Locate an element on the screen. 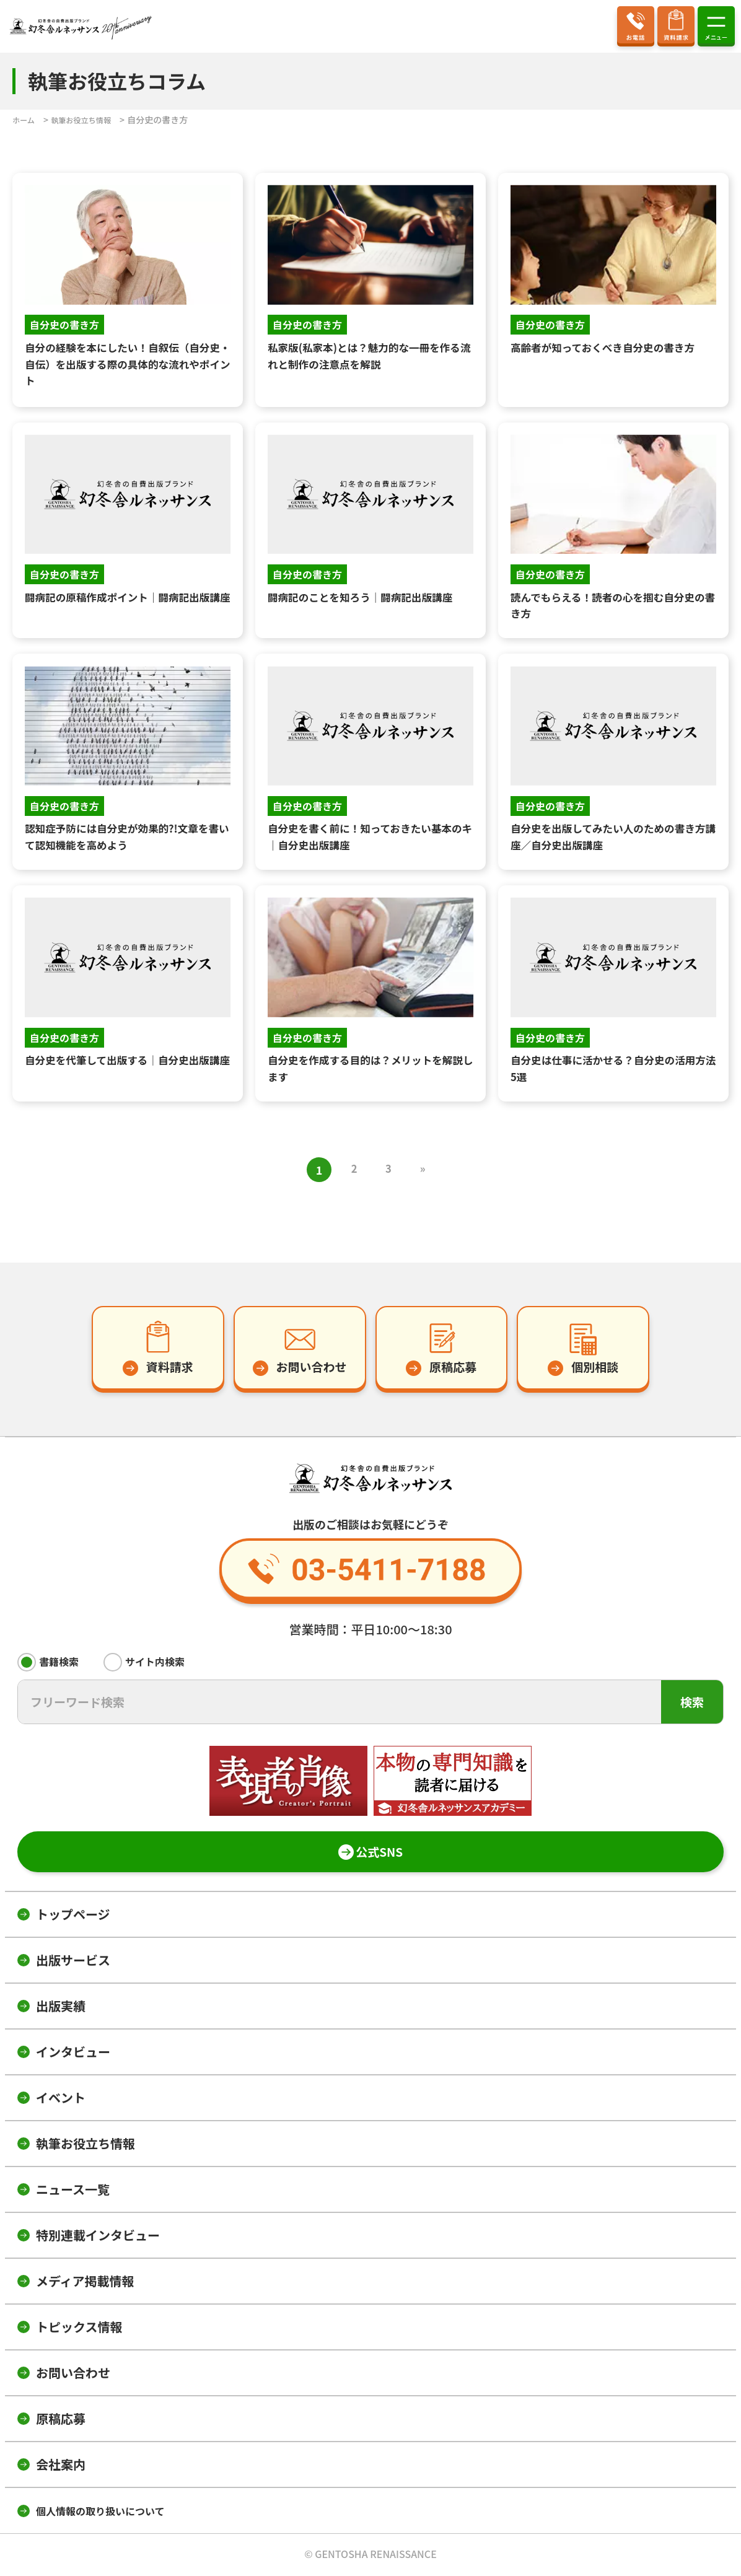  出版実績 is located at coordinates (61, 2008).